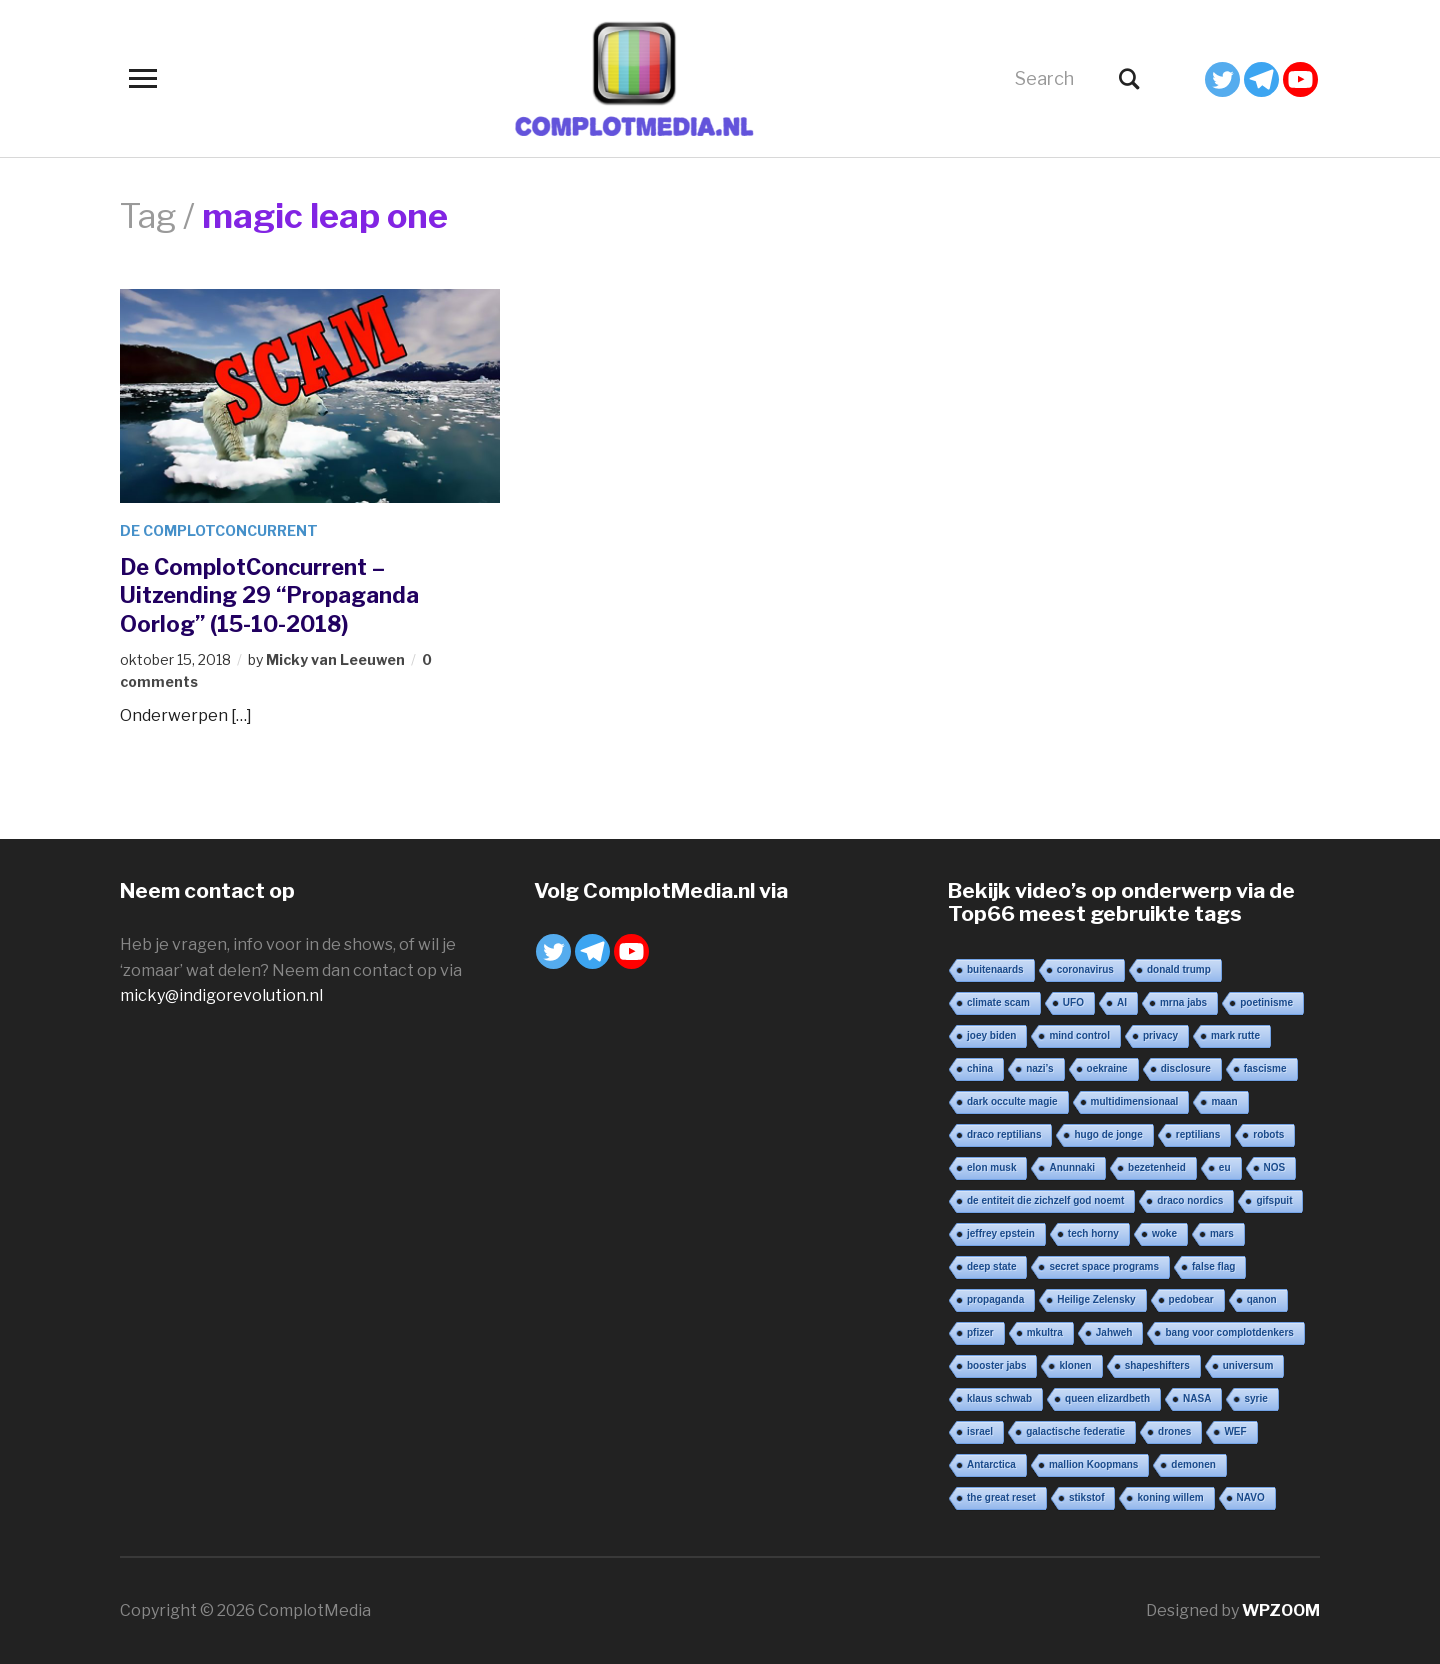 The width and height of the screenshot is (1440, 1664). Describe the element at coordinates (335, 659) in the screenshot. I see `Micky van Leeuwen` at that location.